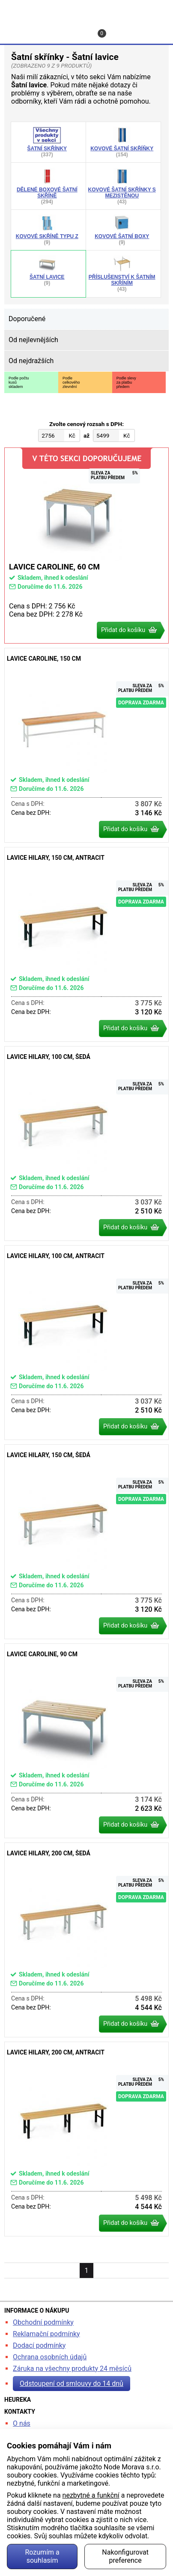  I want to click on Dodací podmínky, so click(39, 2345).